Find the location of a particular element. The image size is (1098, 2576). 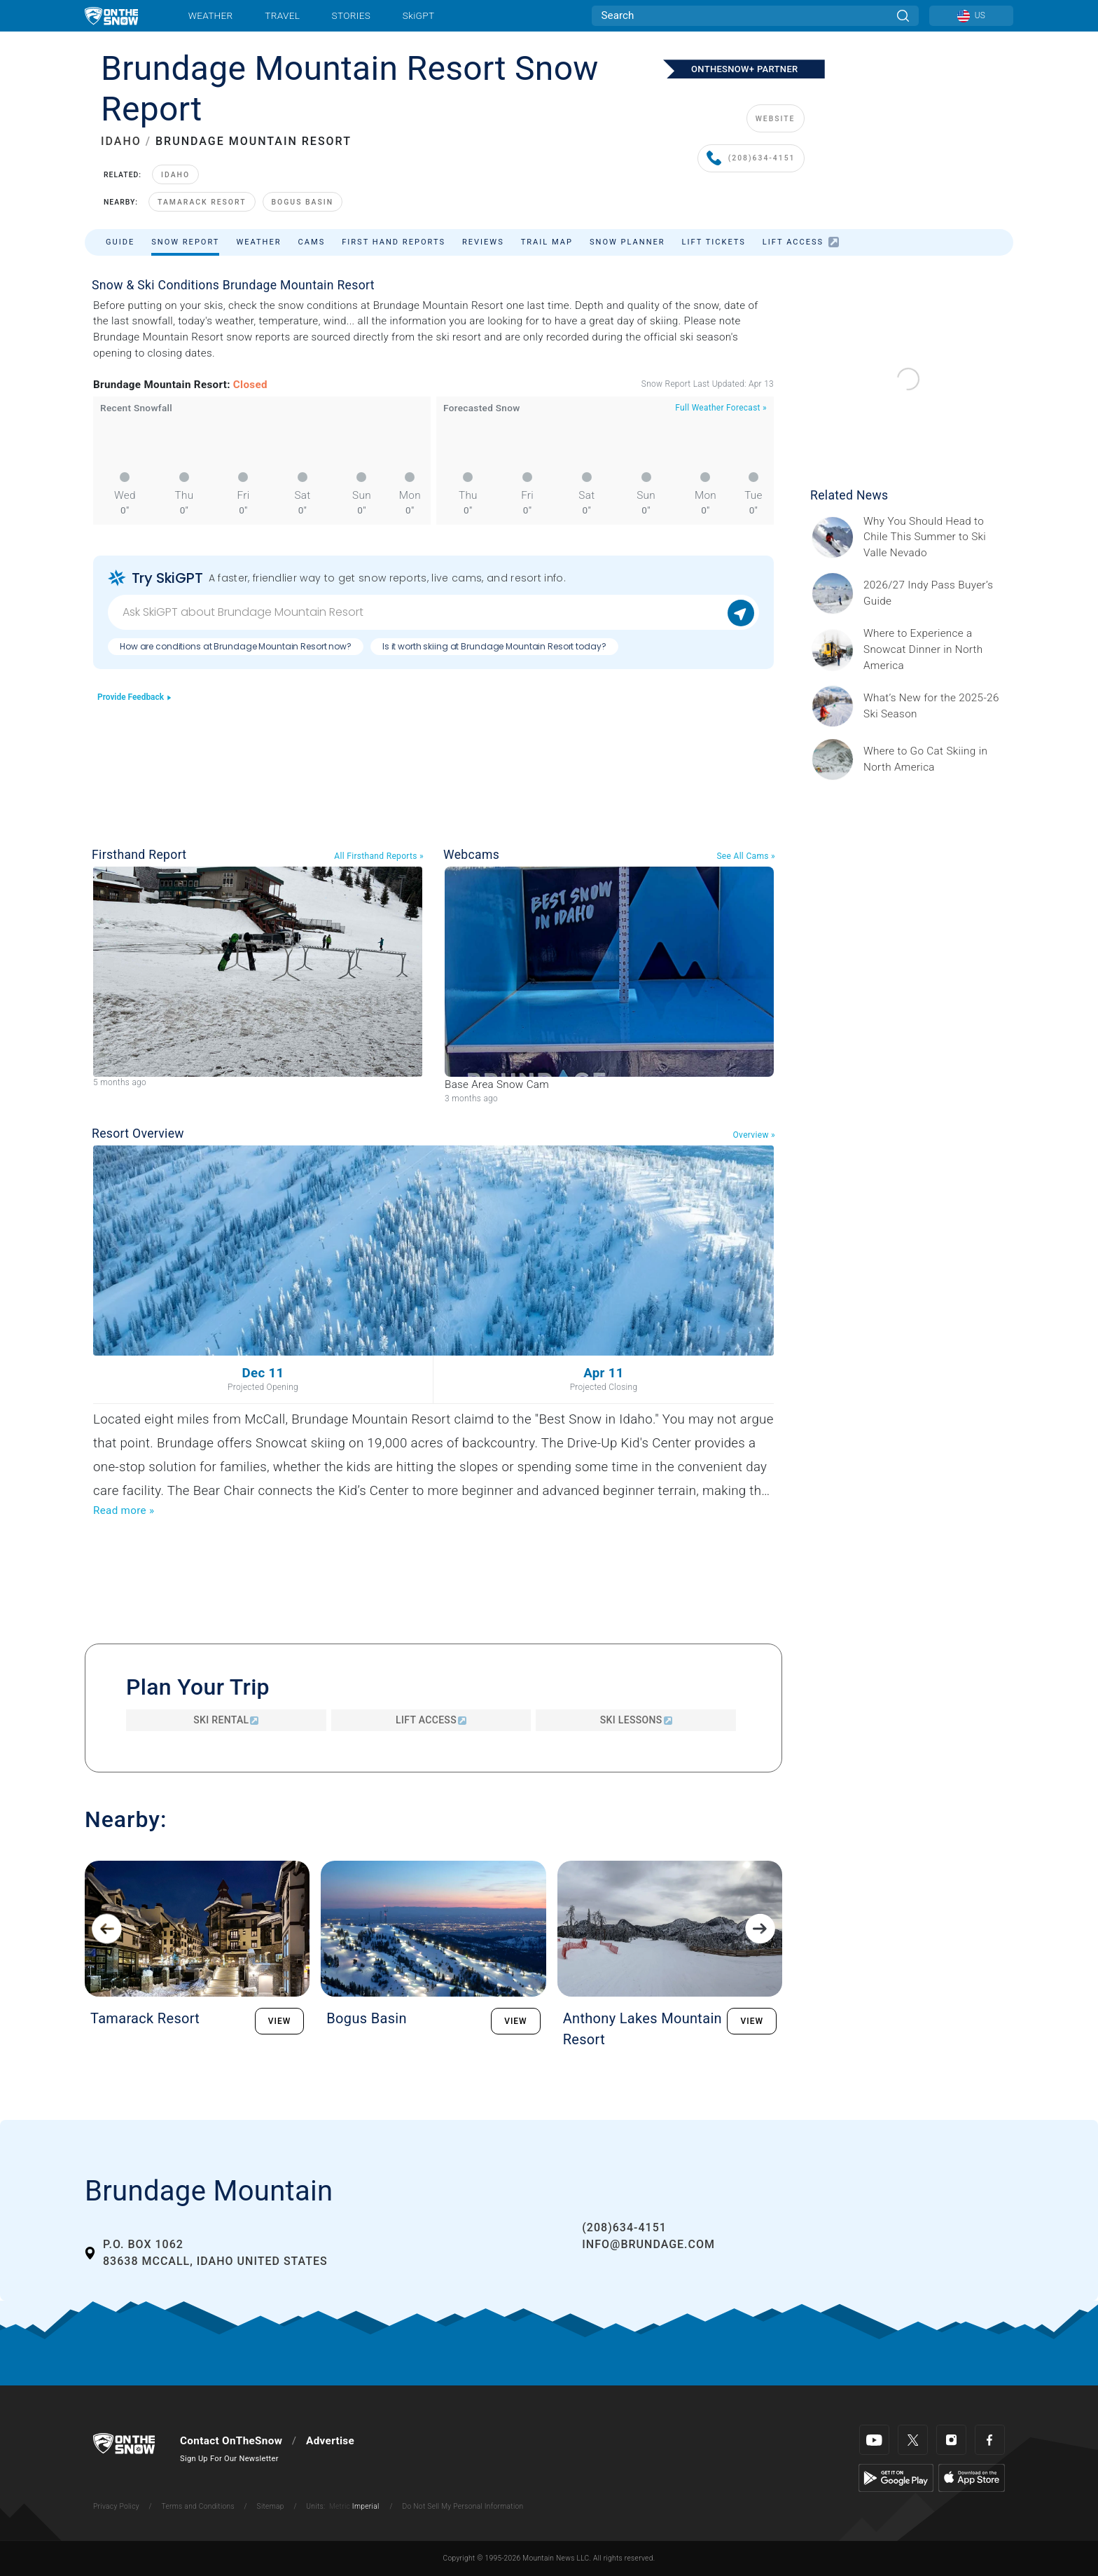

Ski Lessons is located at coordinates (636, 1720).